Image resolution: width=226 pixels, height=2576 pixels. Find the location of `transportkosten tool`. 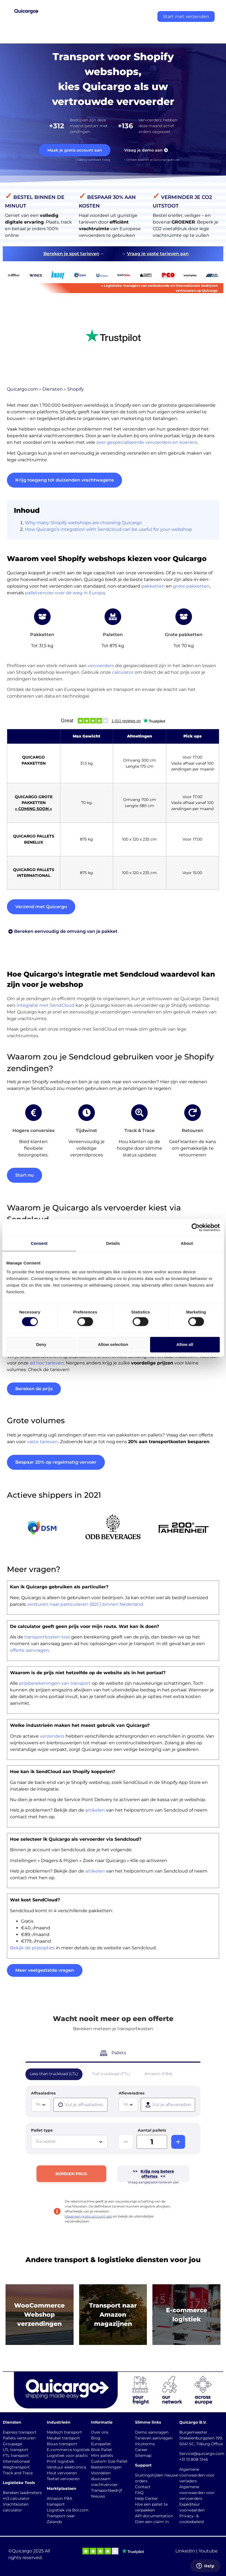

transportkosten tool is located at coordinates (47, 1637).